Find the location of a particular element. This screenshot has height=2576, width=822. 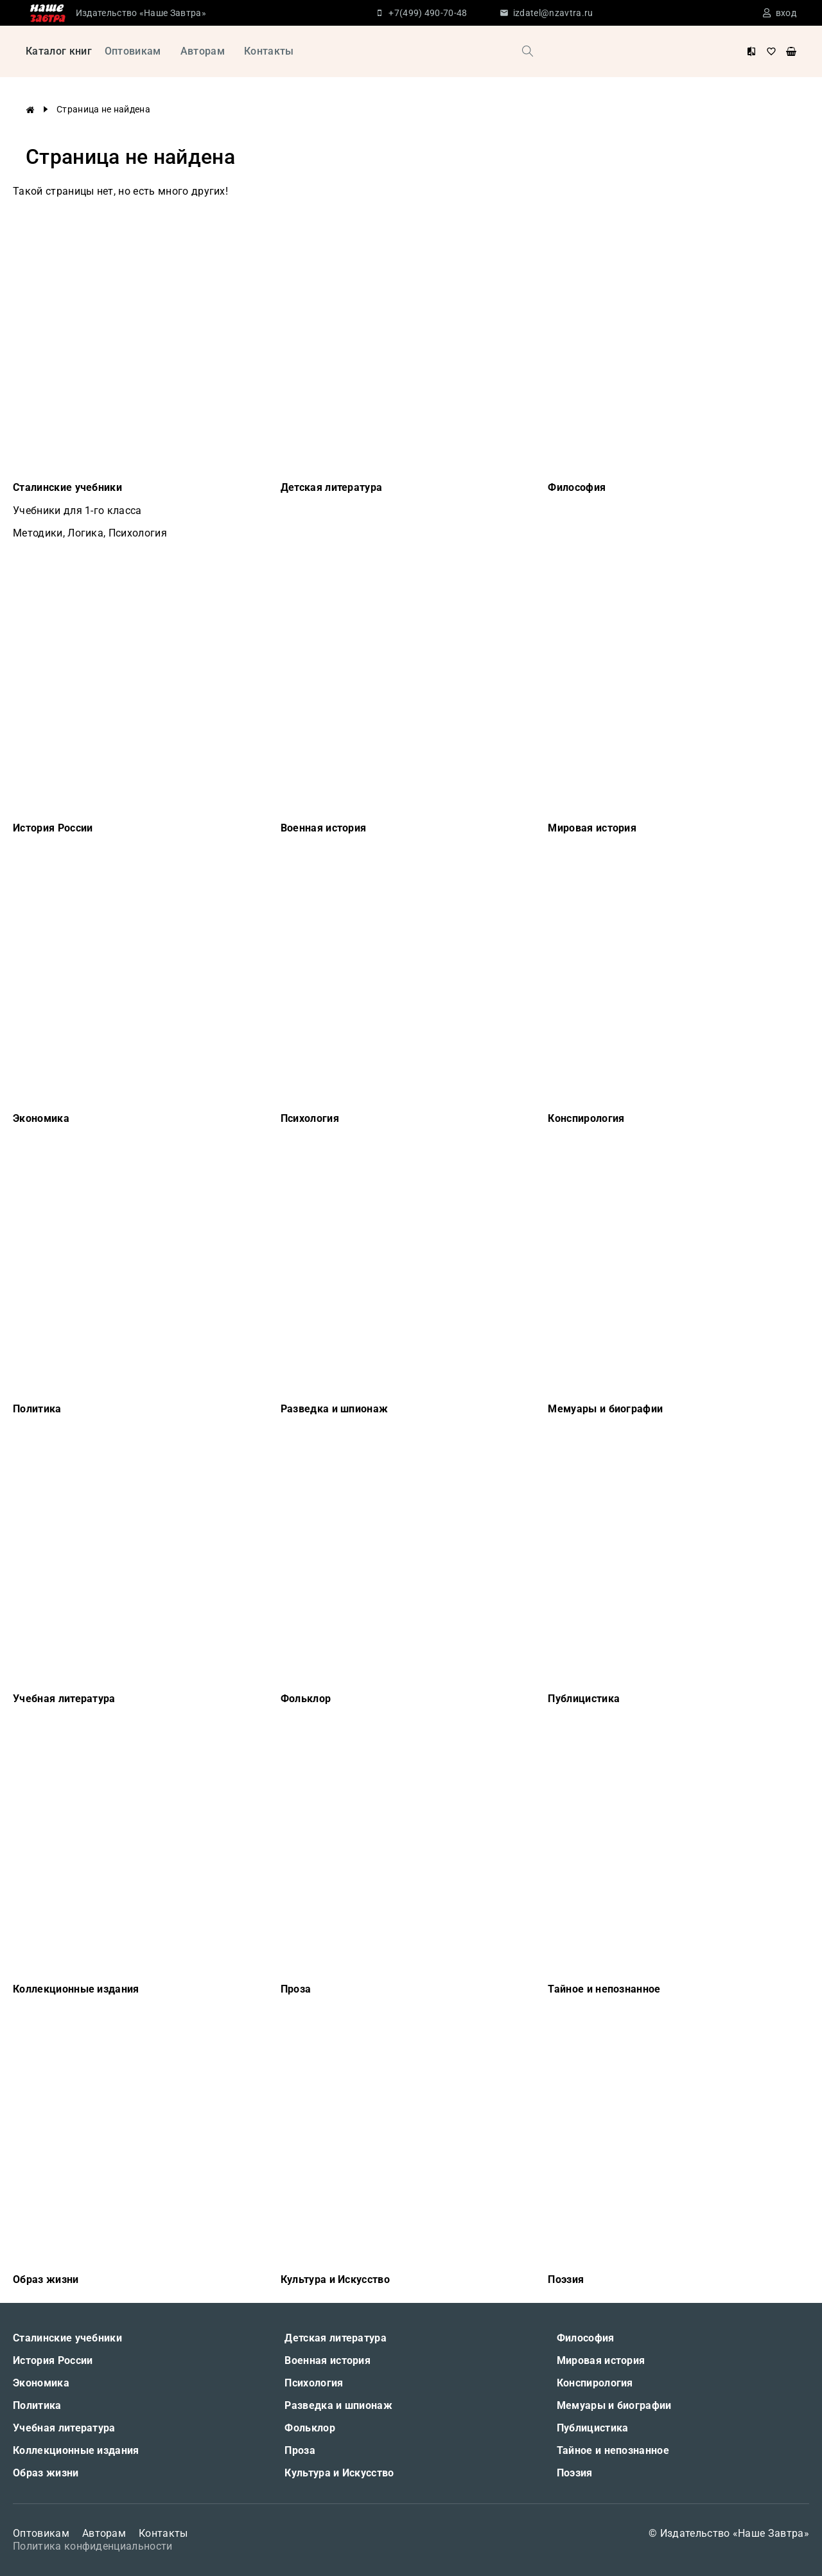

+7(499) 490-70-48 is located at coordinates (428, 13).